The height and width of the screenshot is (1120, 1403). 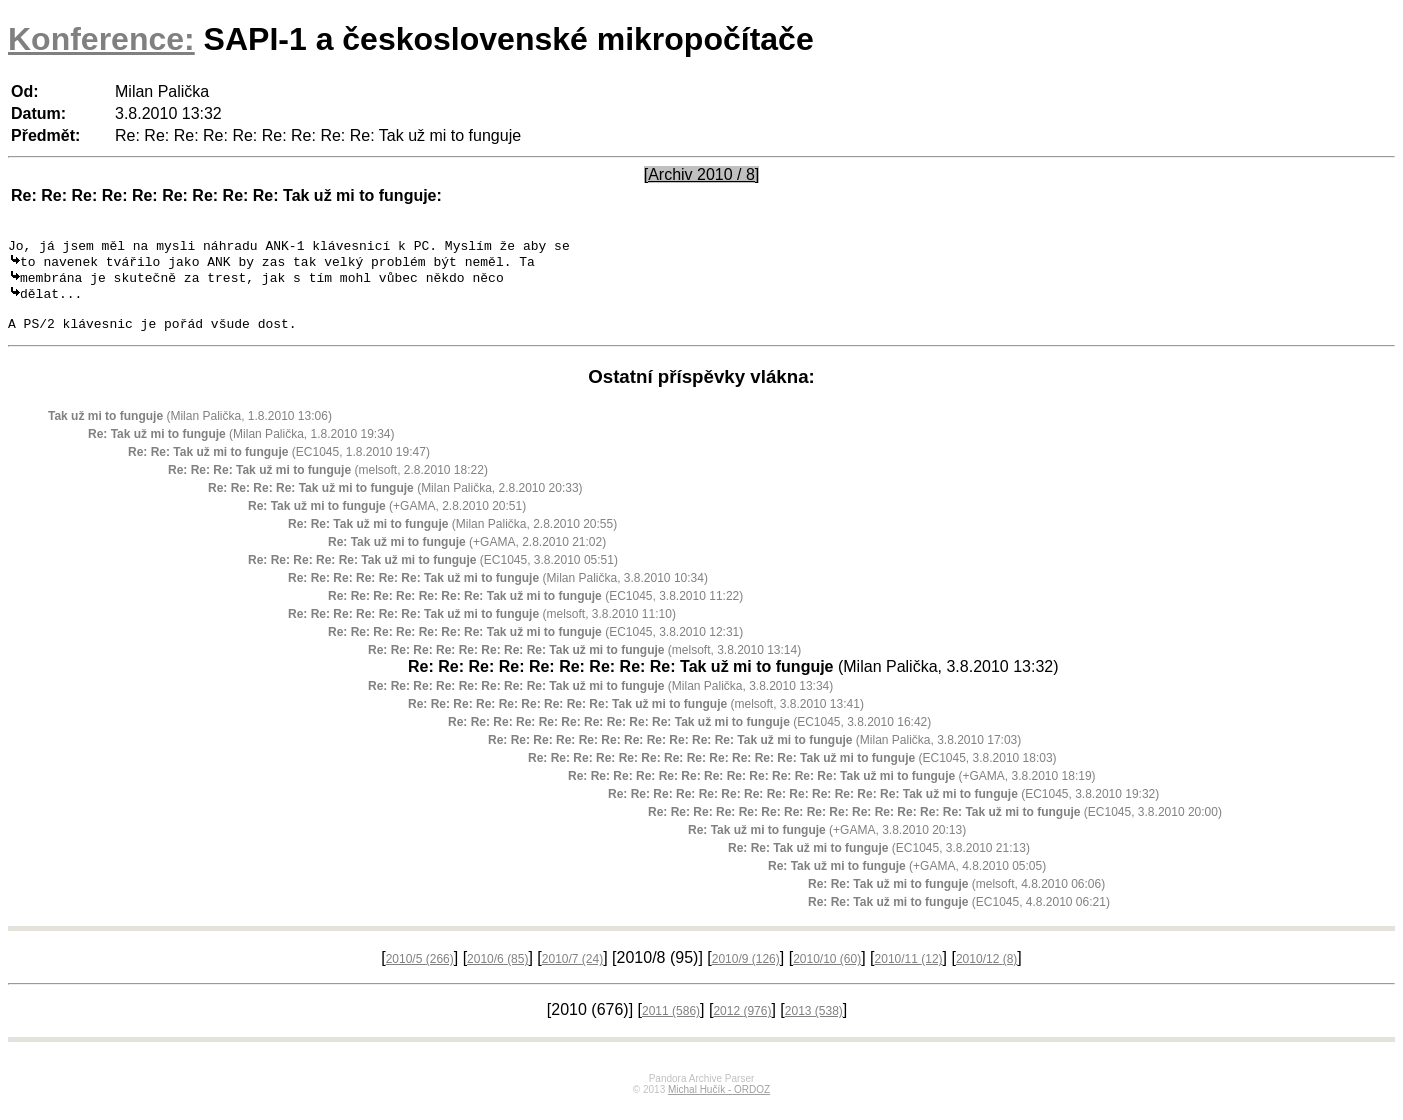 What do you see at coordinates (907, 881) in the screenshot?
I see `(+GAMA, 4.8.2010 05:05)` at bounding box center [907, 881].